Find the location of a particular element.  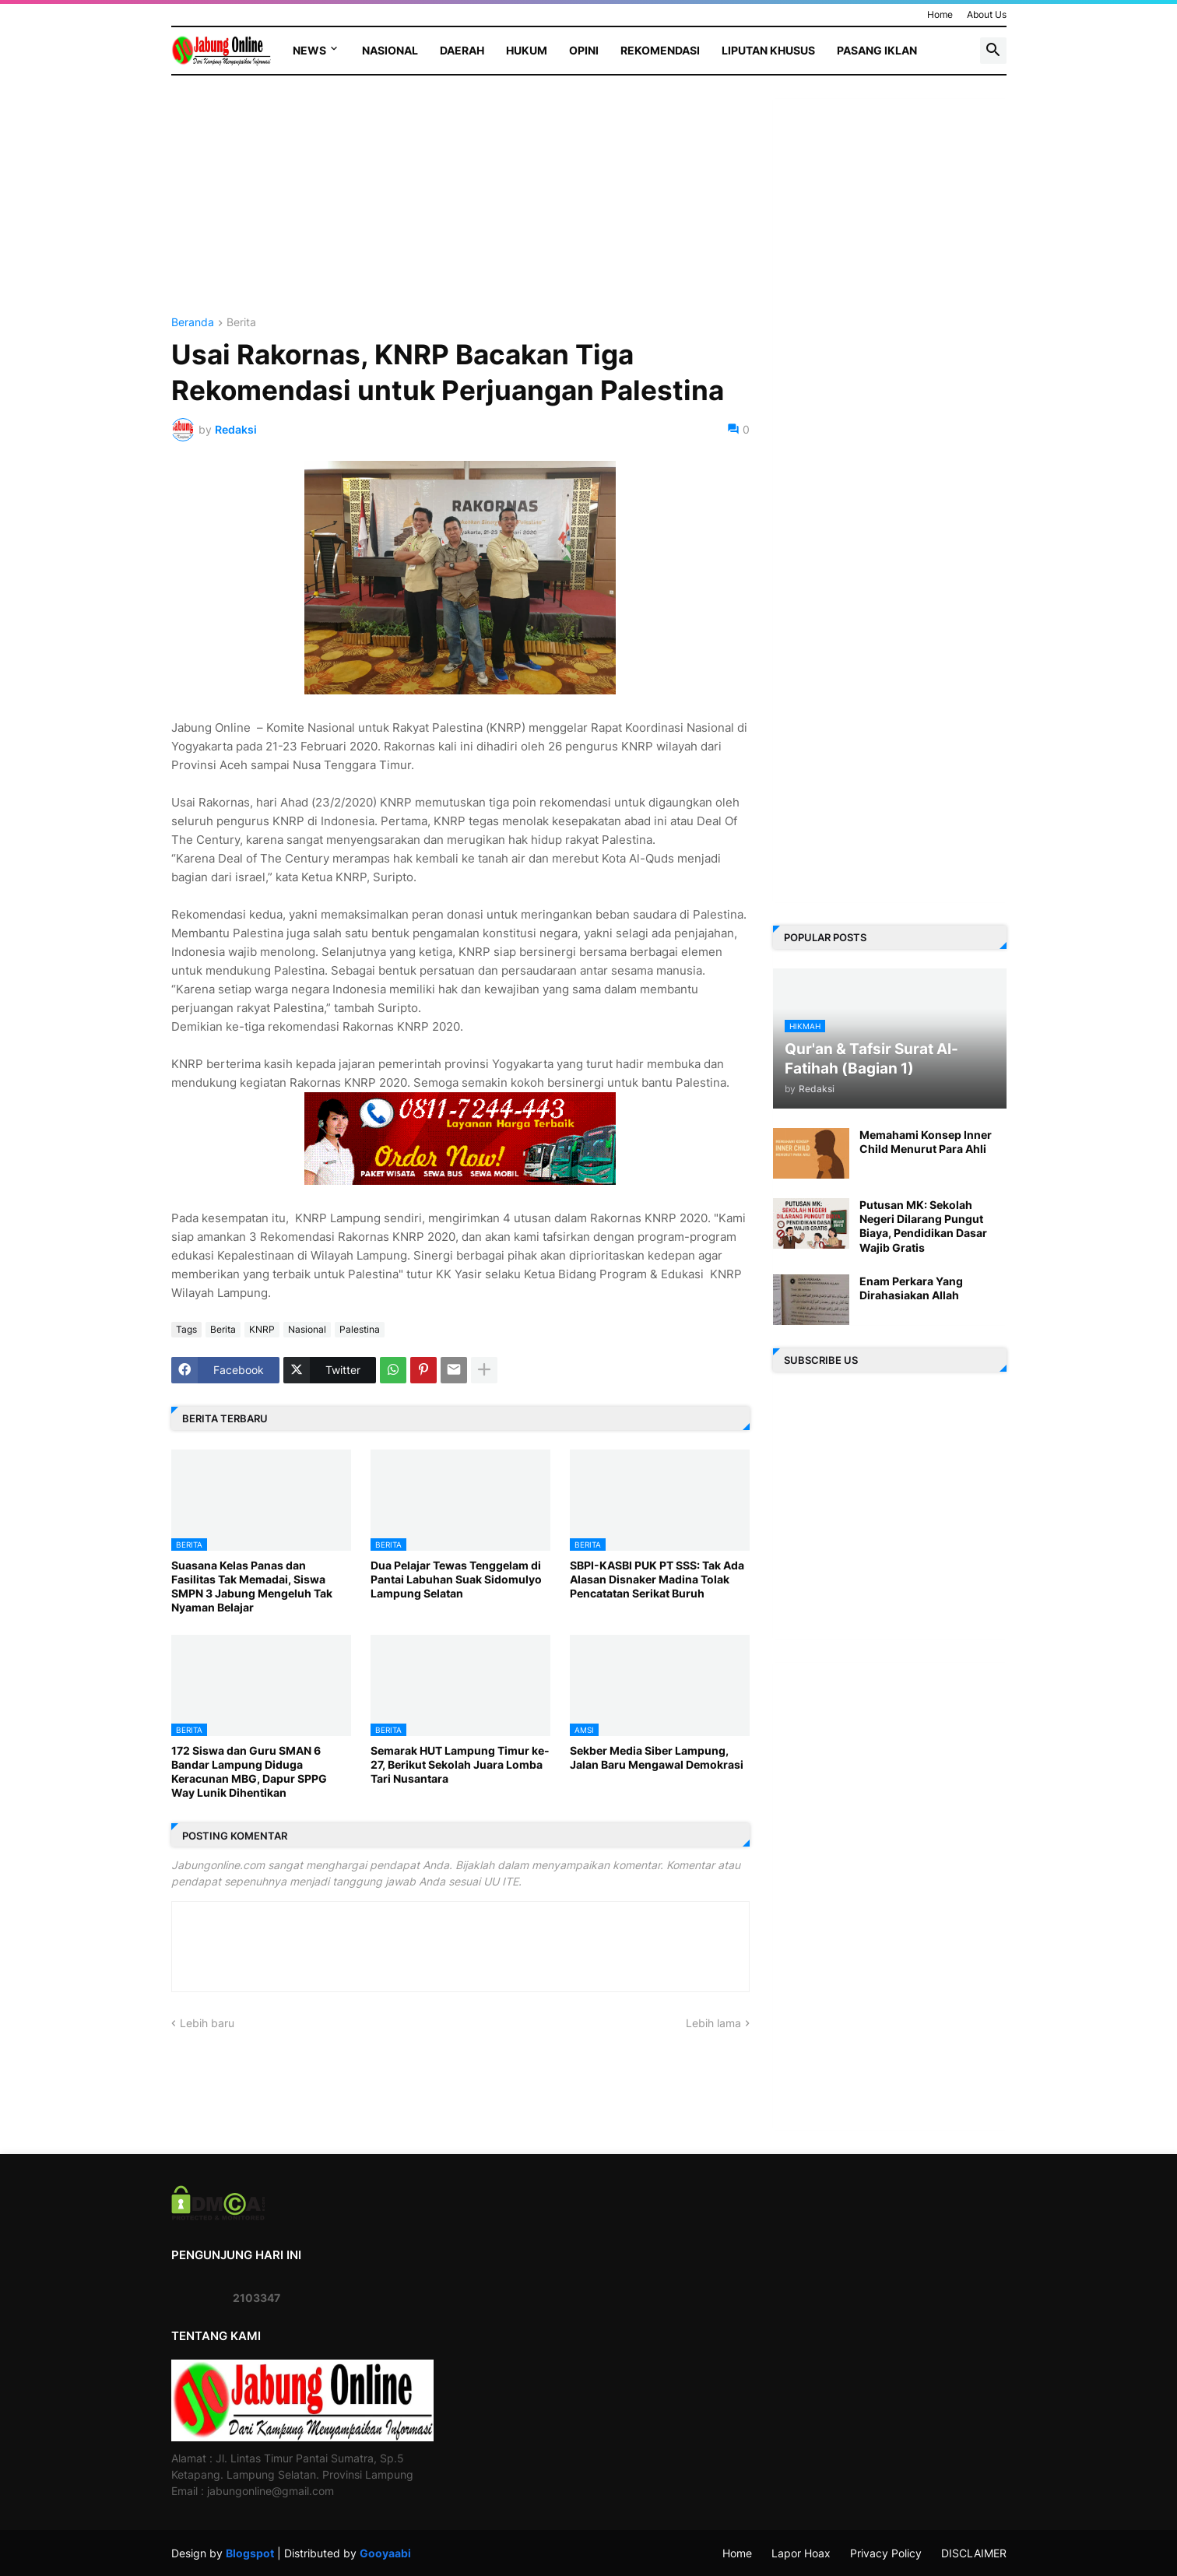

172 Siswa dan Guru SMAN 6 Bandar Lampung Diduga Keracunan MBG, Dapur SPPG Way Lunik Dihentikan is located at coordinates (249, 1772).